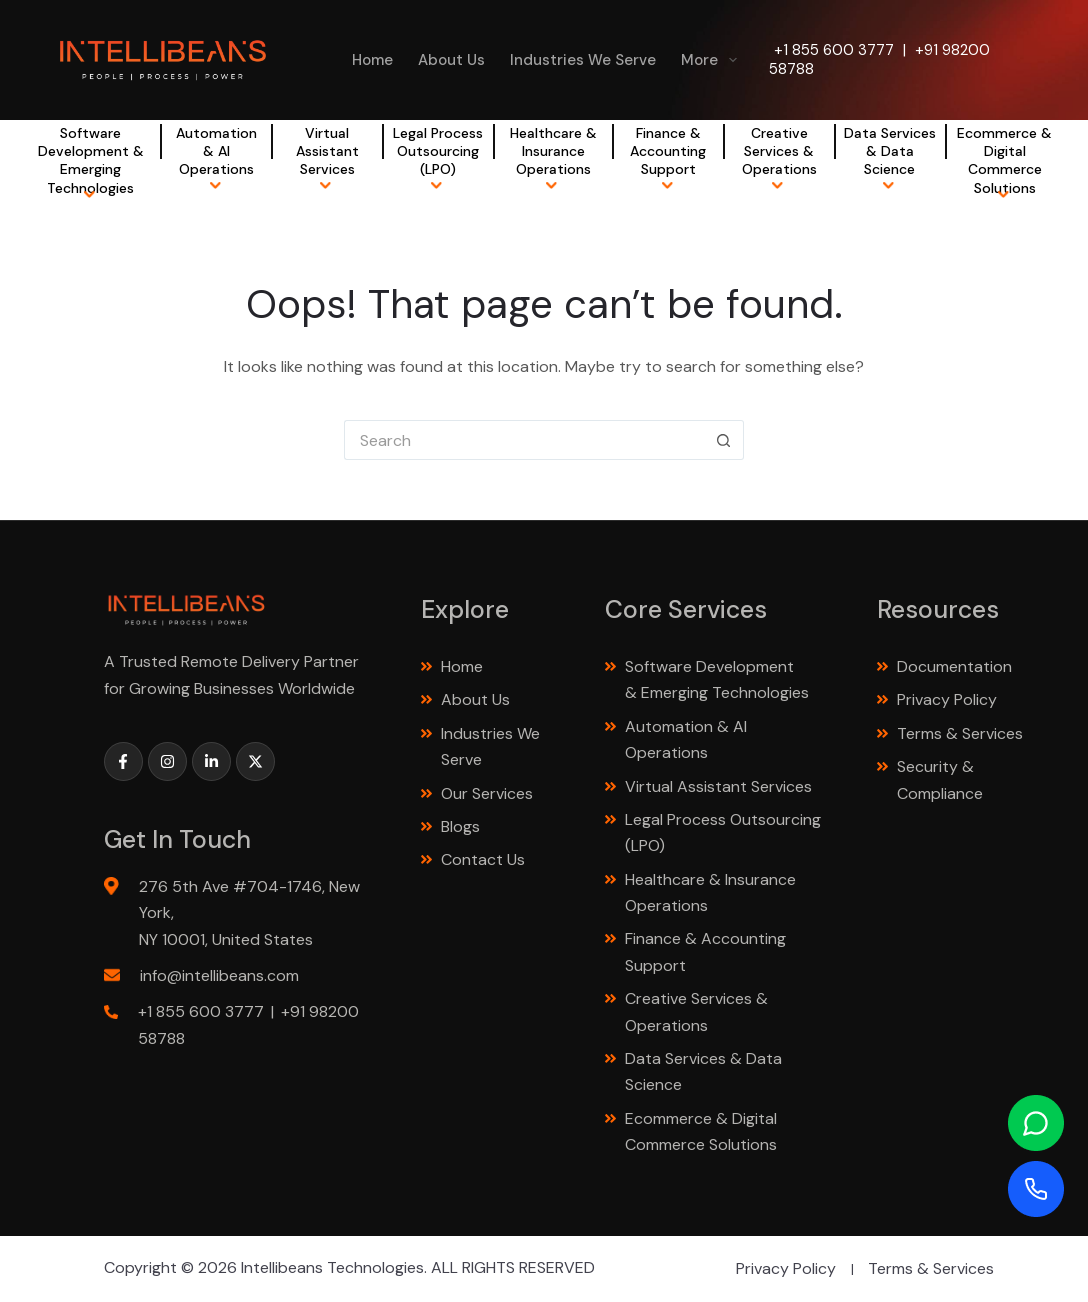  What do you see at coordinates (947, 699) in the screenshot?
I see `Privacy Policy` at bounding box center [947, 699].